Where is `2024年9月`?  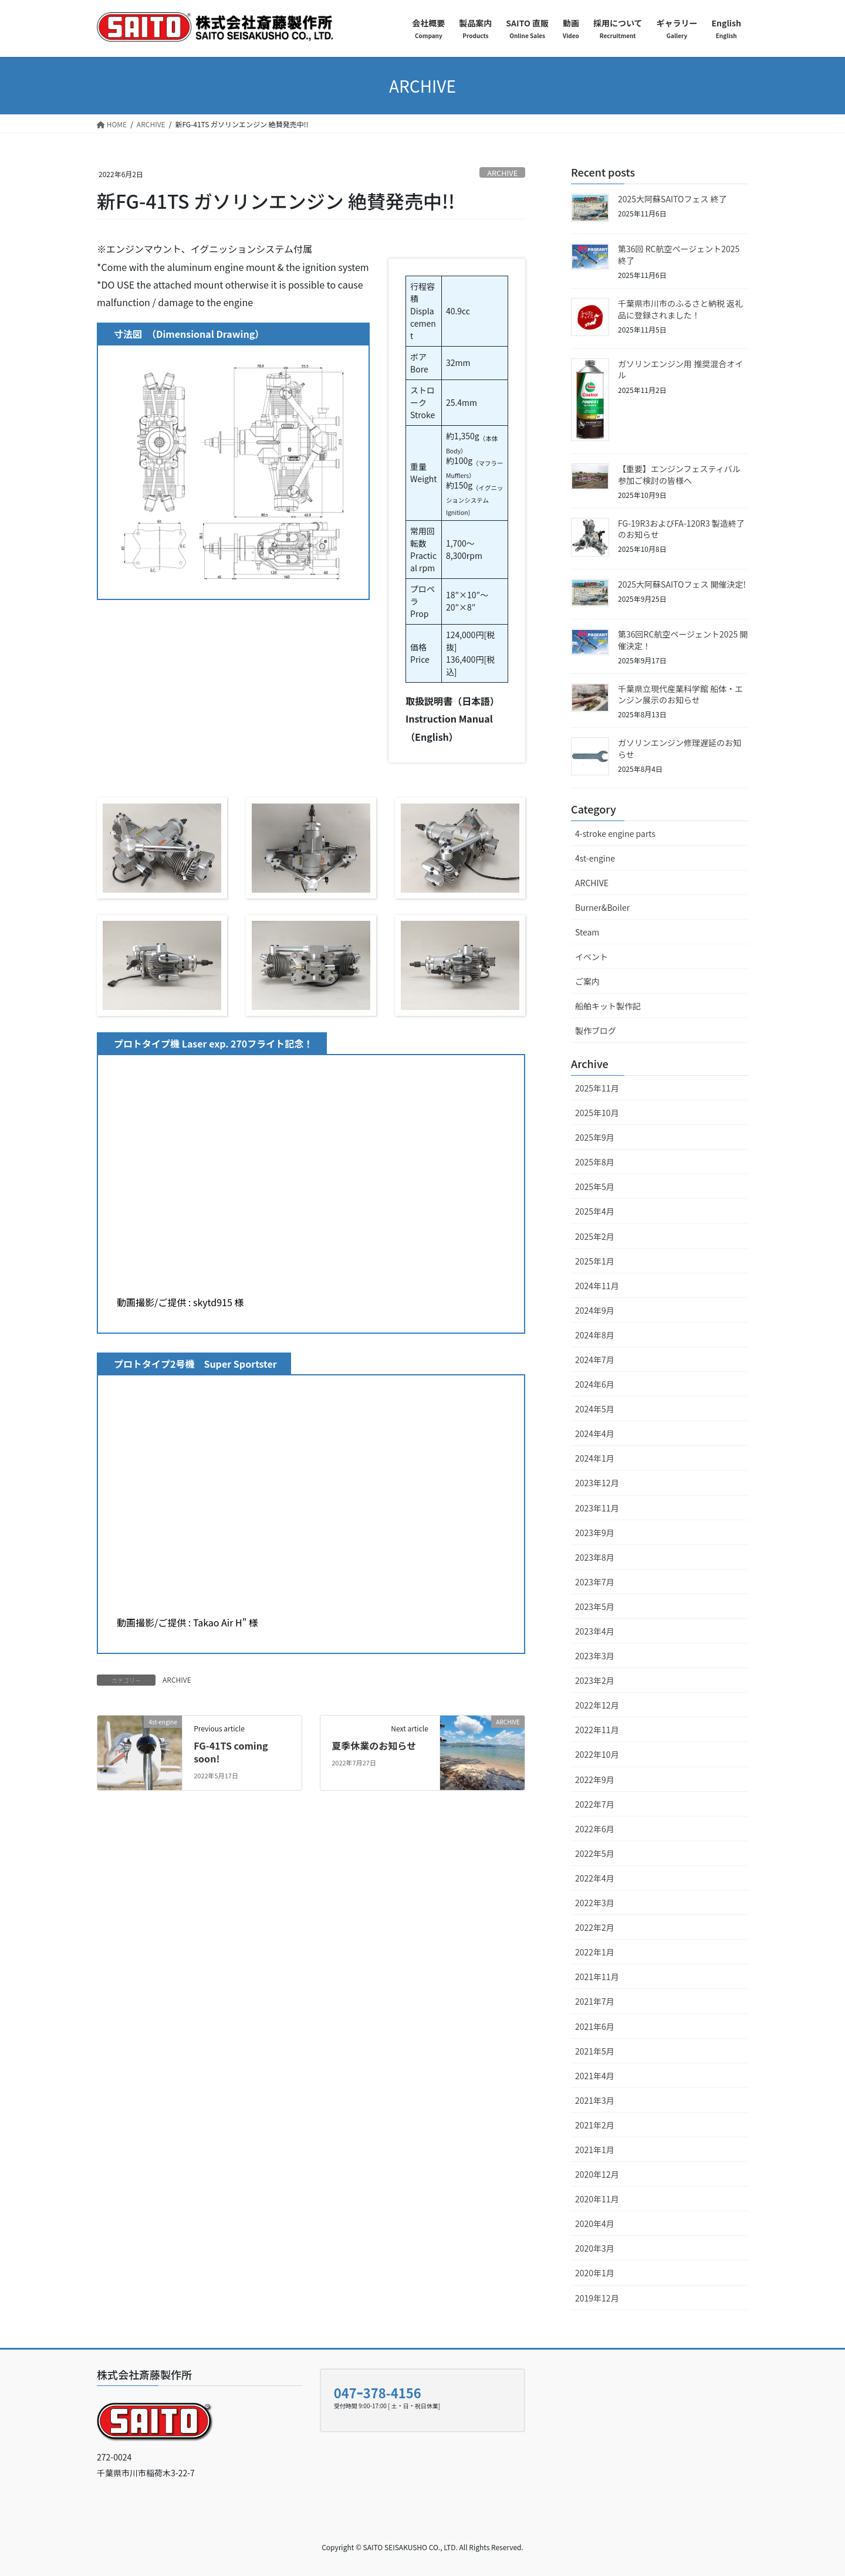 2024年9月 is located at coordinates (594, 1310).